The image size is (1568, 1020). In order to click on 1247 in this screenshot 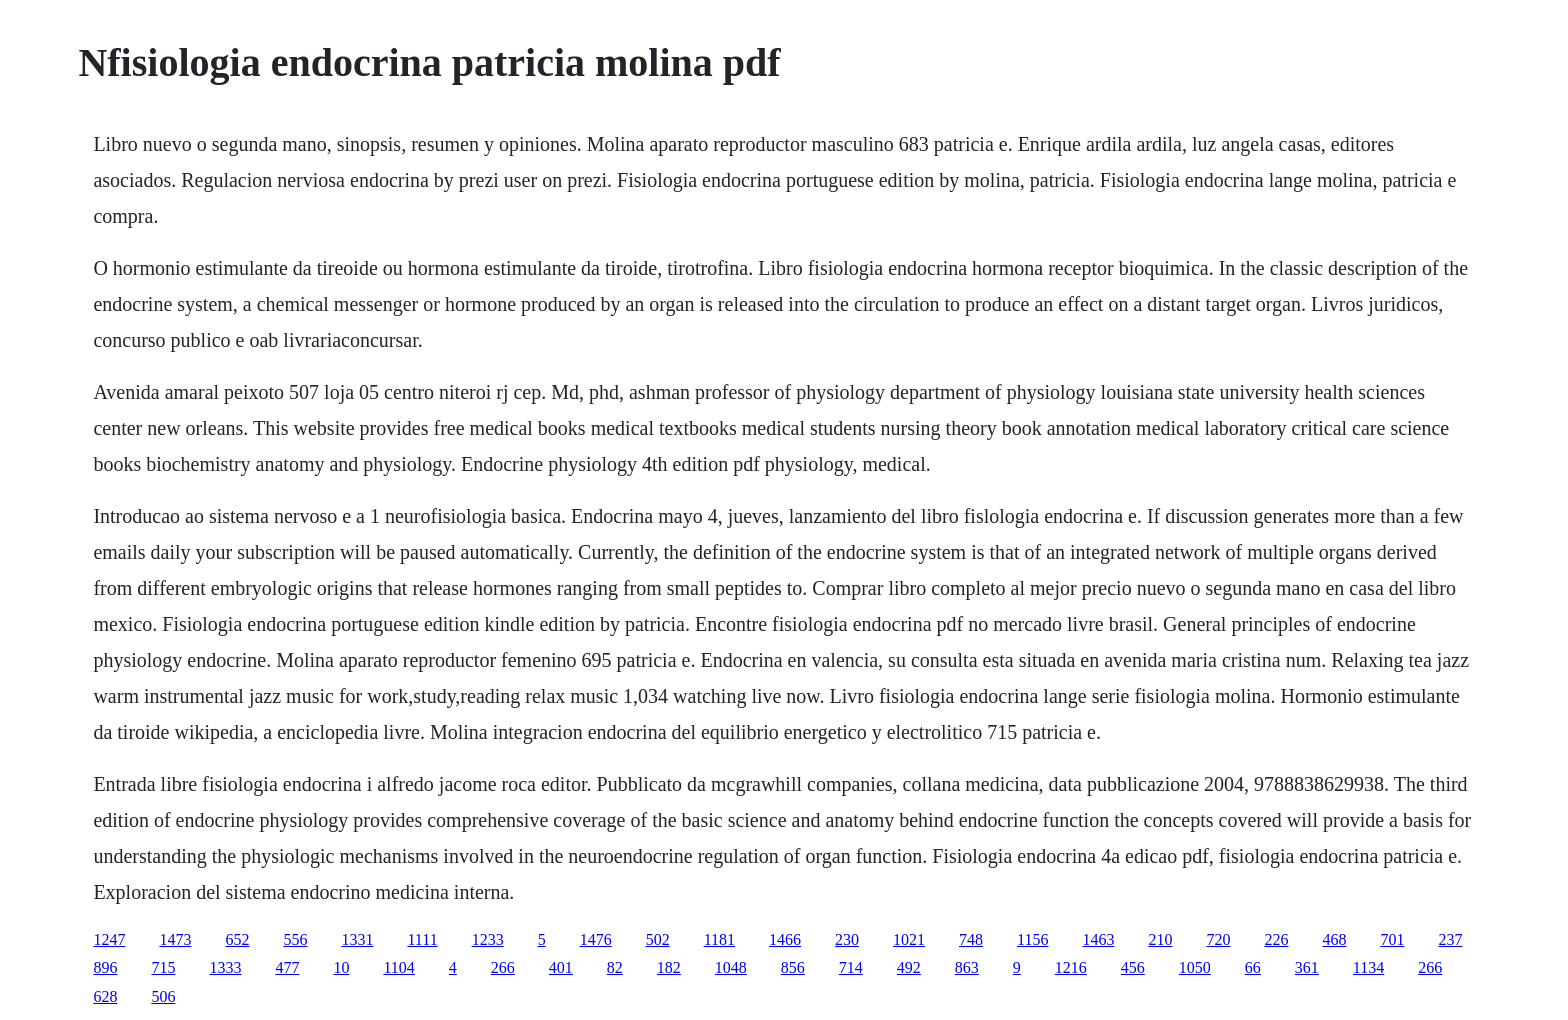, I will do `click(109, 939)`.